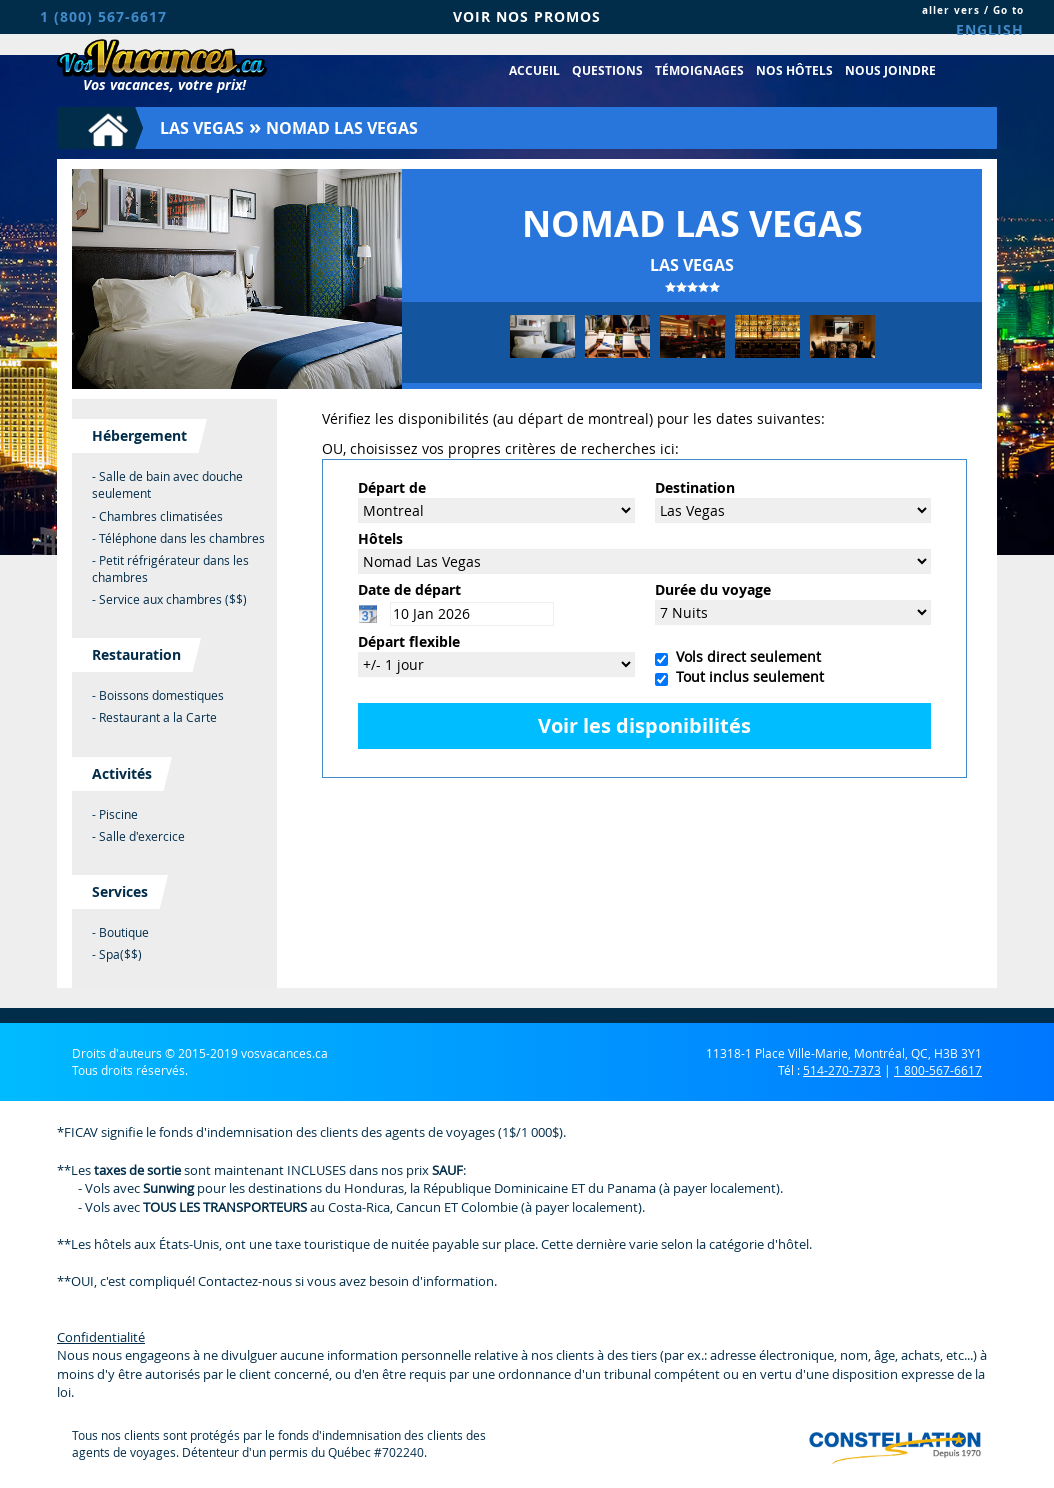  What do you see at coordinates (746, 676) in the screenshot?
I see `Tout inclus seulement` at bounding box center [746, 676].